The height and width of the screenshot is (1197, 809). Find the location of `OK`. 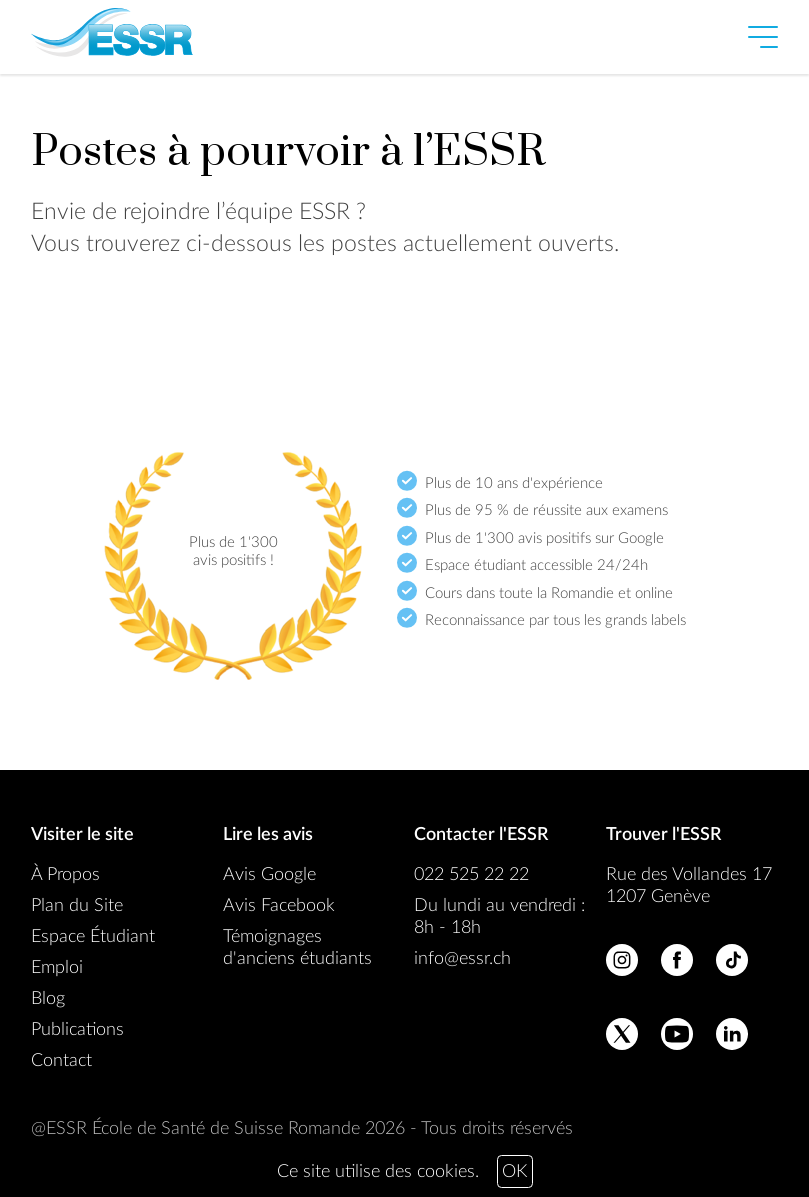

OK is located at coordinates (514, 1172).